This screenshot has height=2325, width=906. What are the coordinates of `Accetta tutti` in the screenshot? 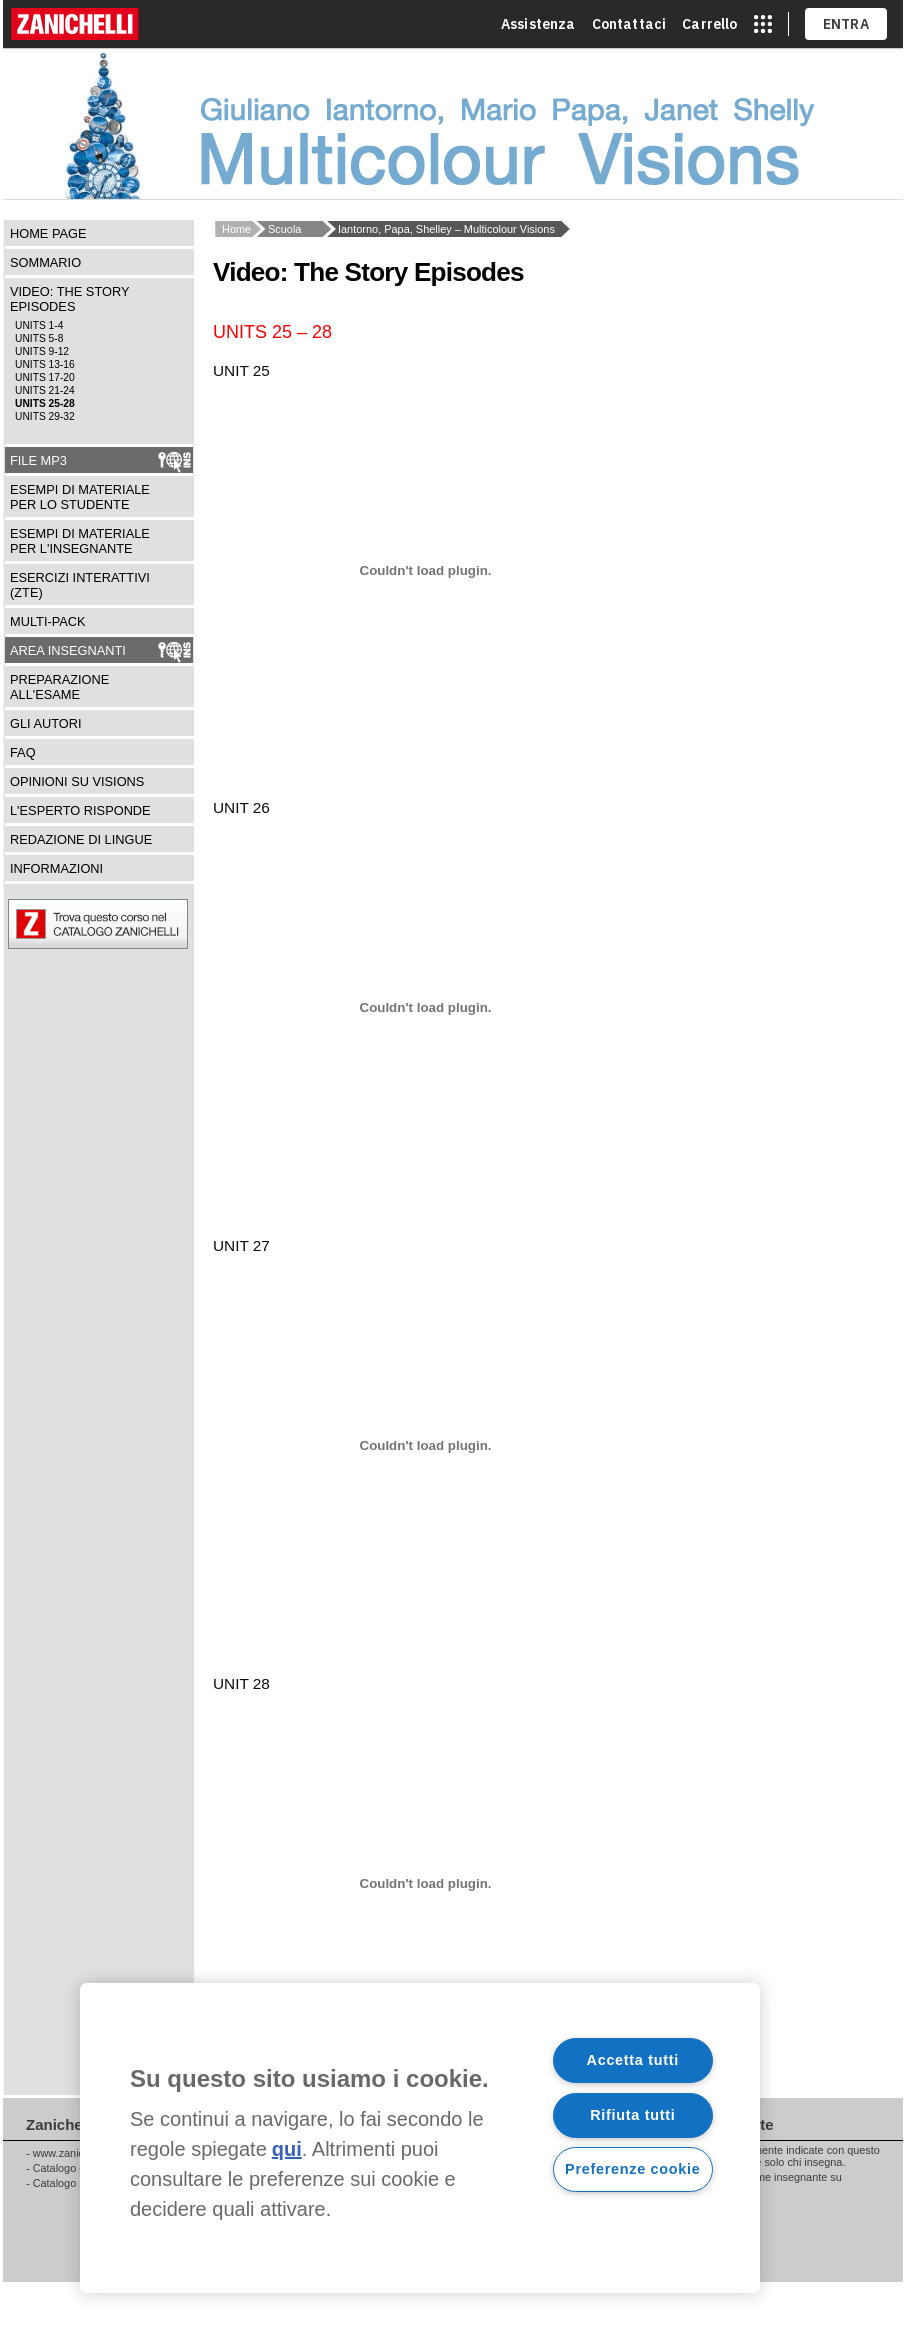 It's located at (633, 2060).